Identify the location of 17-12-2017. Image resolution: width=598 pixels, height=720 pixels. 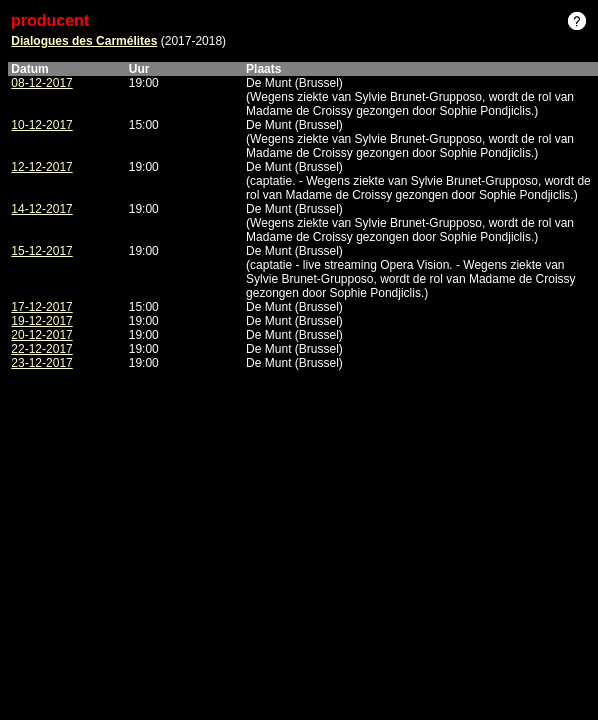
(41, 307).